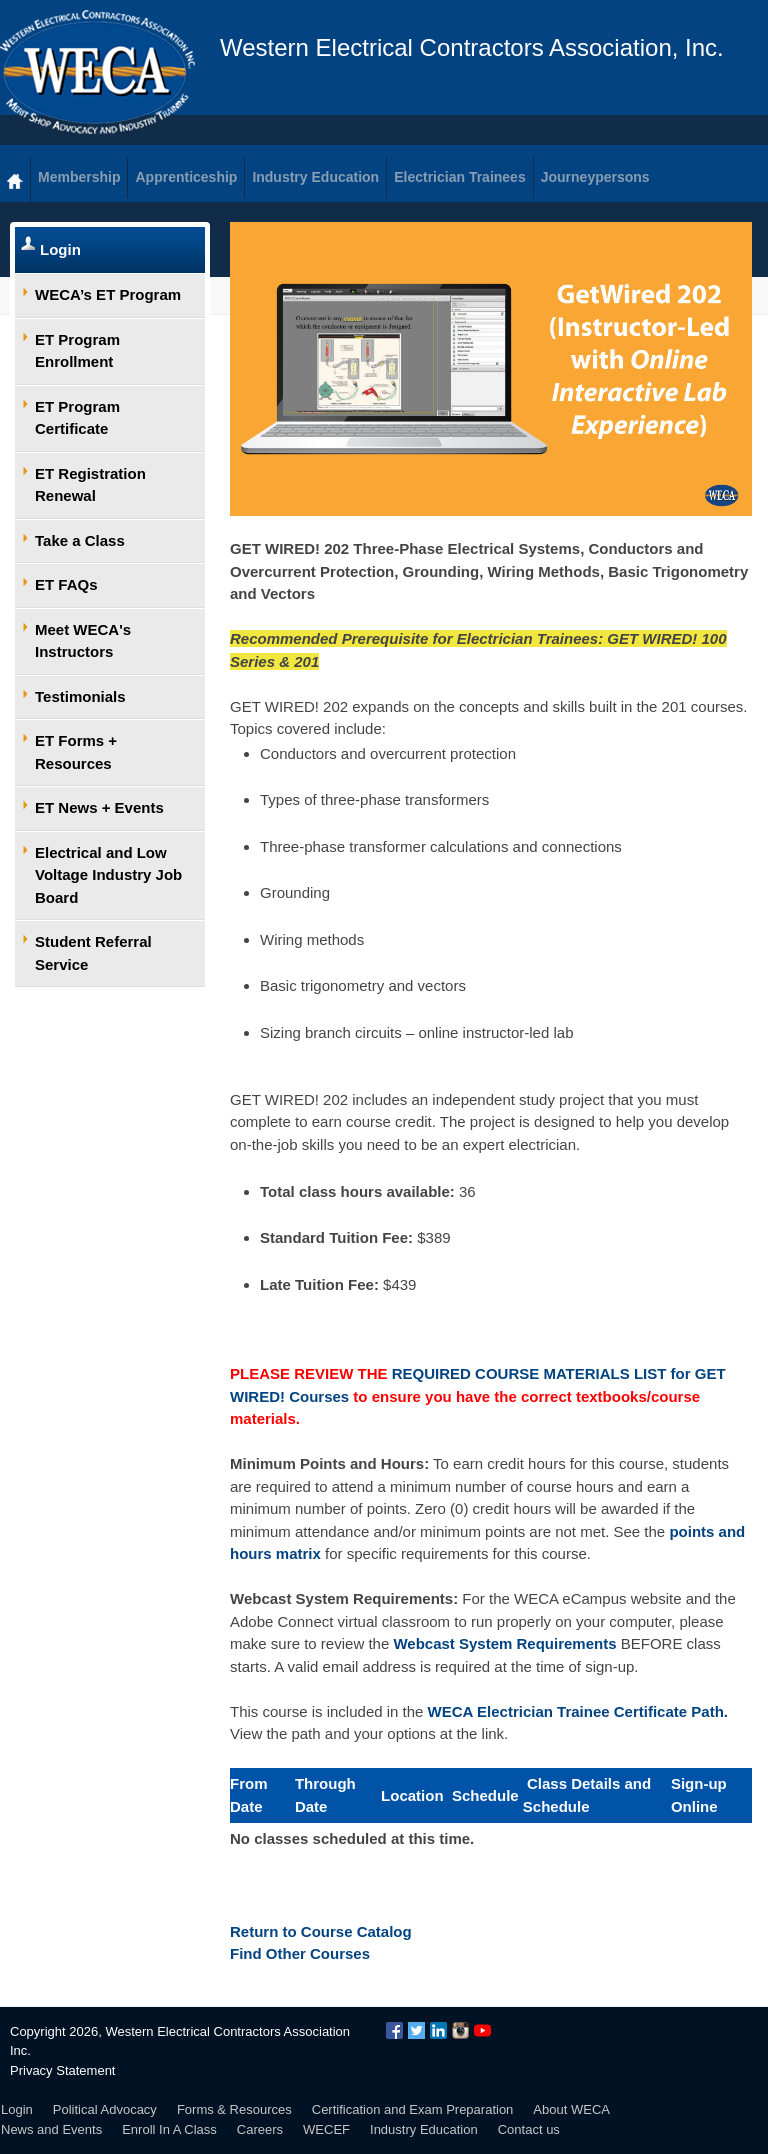 The image size is (768, 2154). Describe the element at coordinates (60, 249) in the screenshot. I see `Login` at that location.